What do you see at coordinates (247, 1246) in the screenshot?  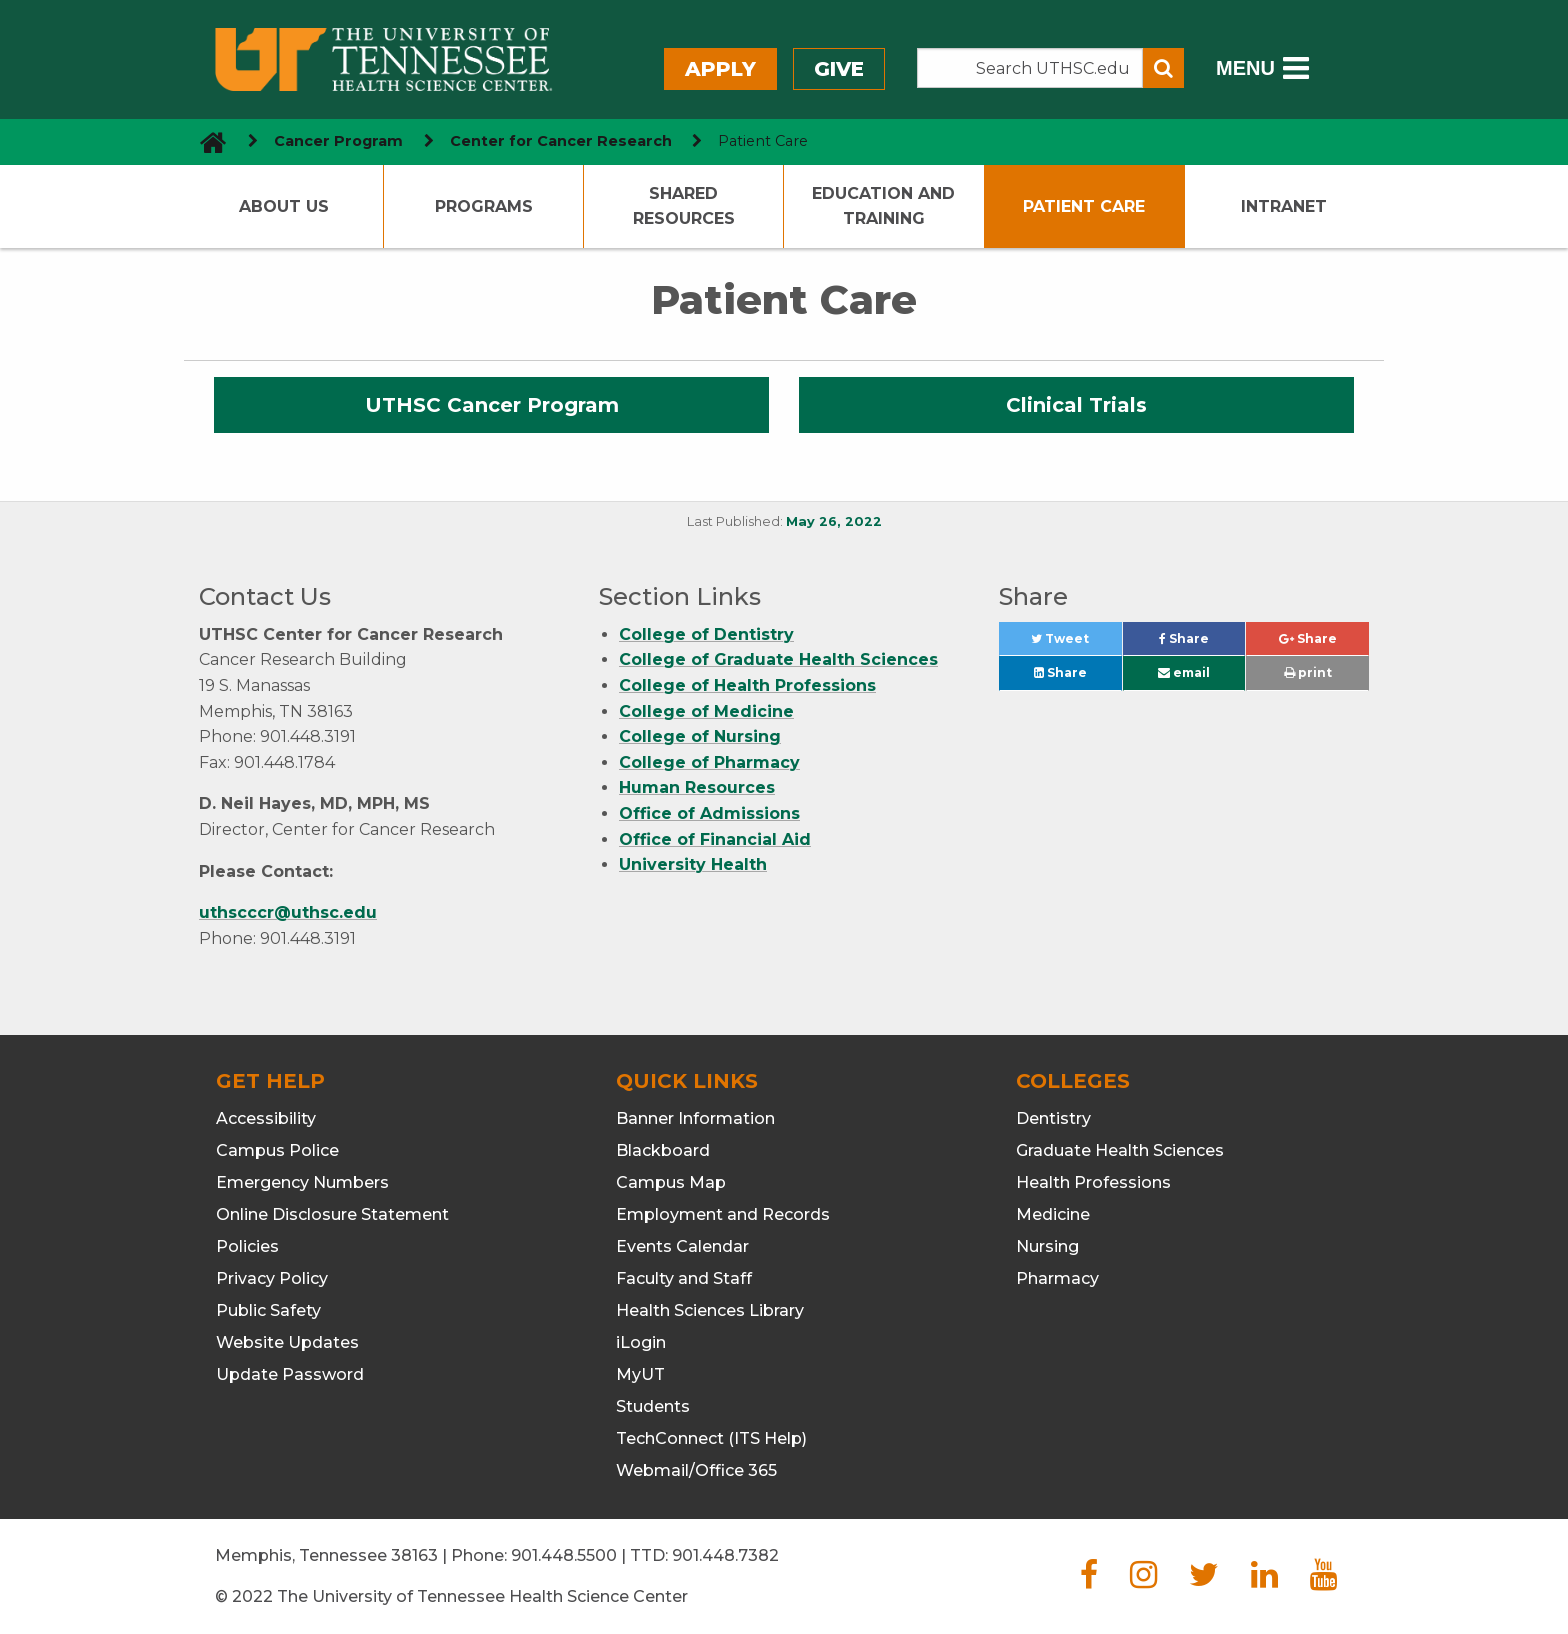 I see `Policies` at bounding box center [247, 1246].